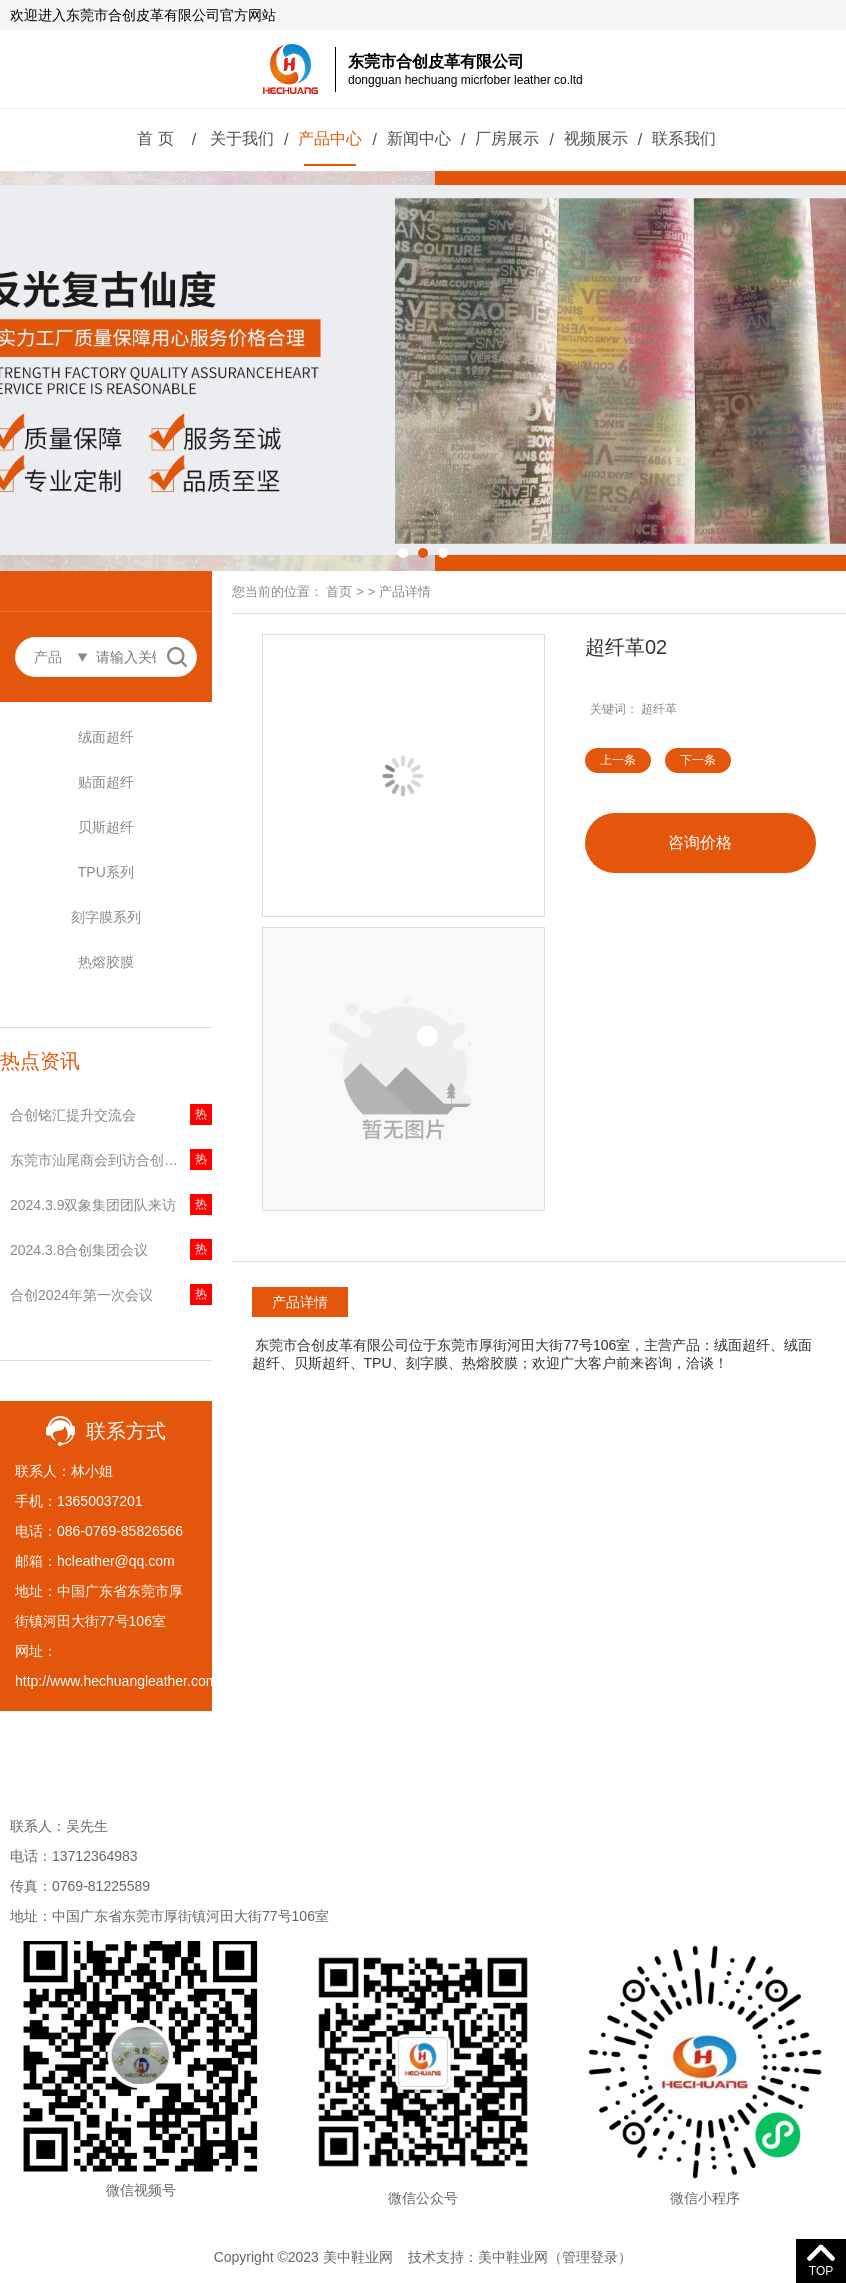 Image resolution: width=846 pixels, height=2283 pixels. I want to click on 2024.3.8合创集团会议, so click(79, 1250).